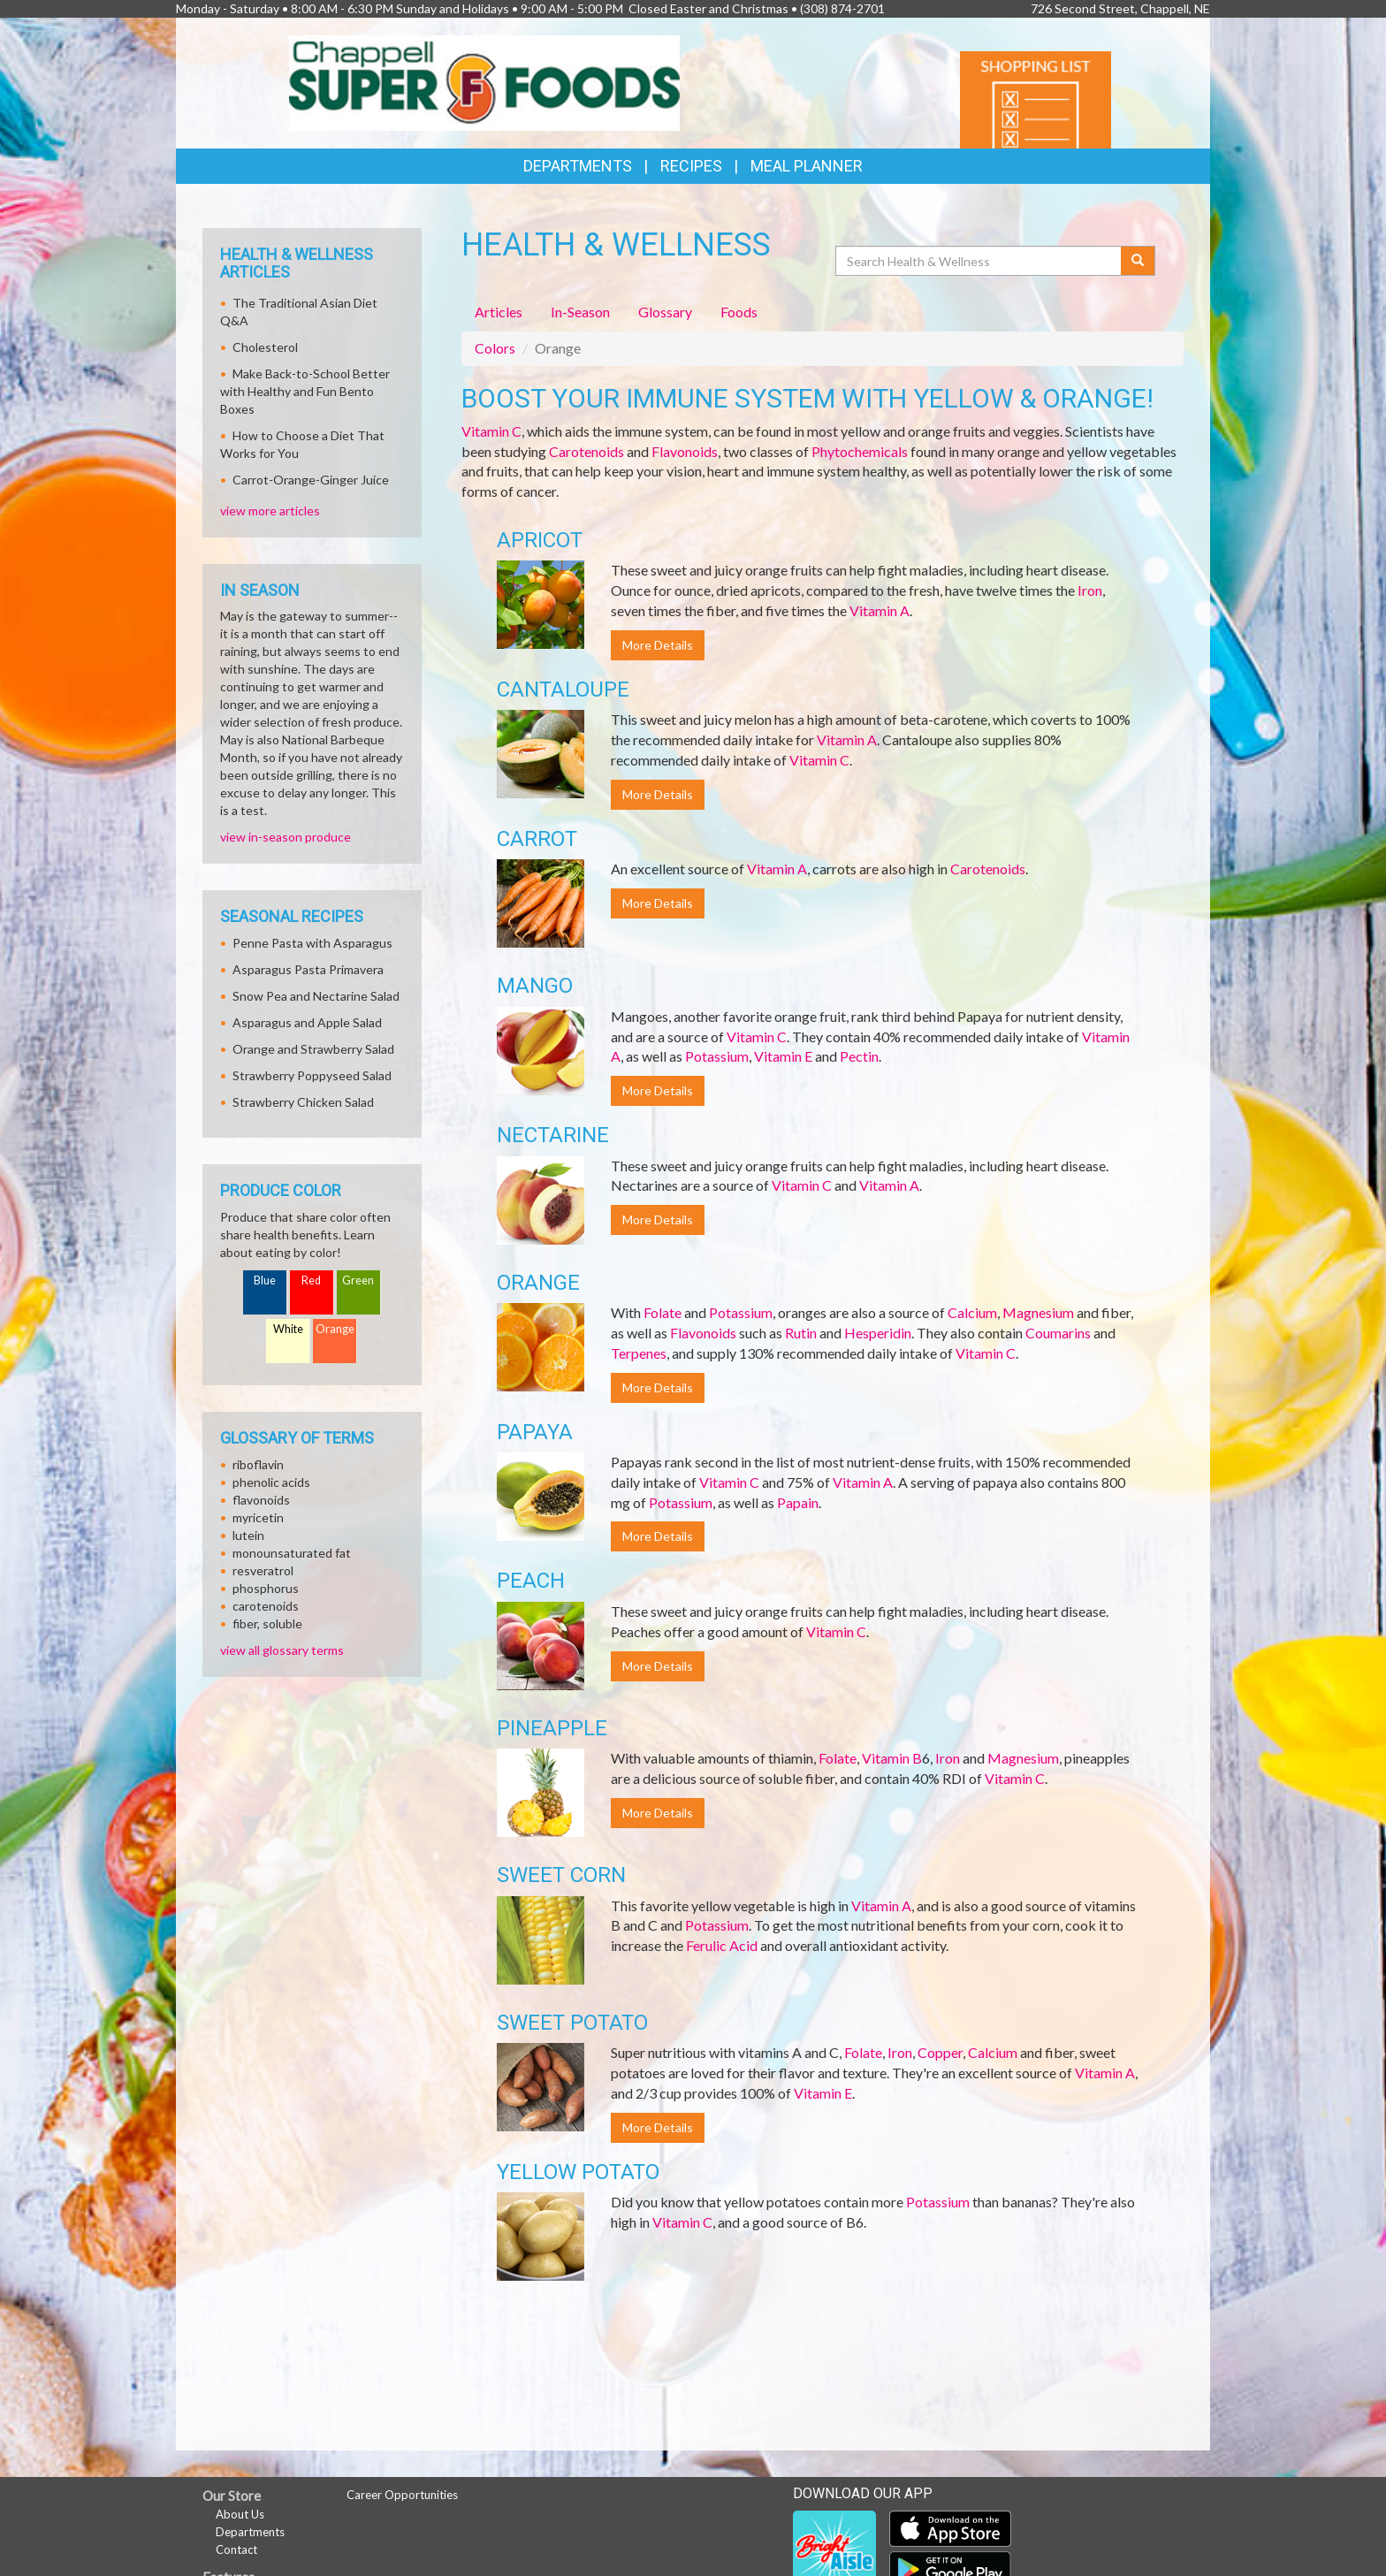  Describe the element at coordinates (305, 391) in the screenshot. I see `Make Back-to-School Better with Healthy and Fun Bento Boxes` at that location.